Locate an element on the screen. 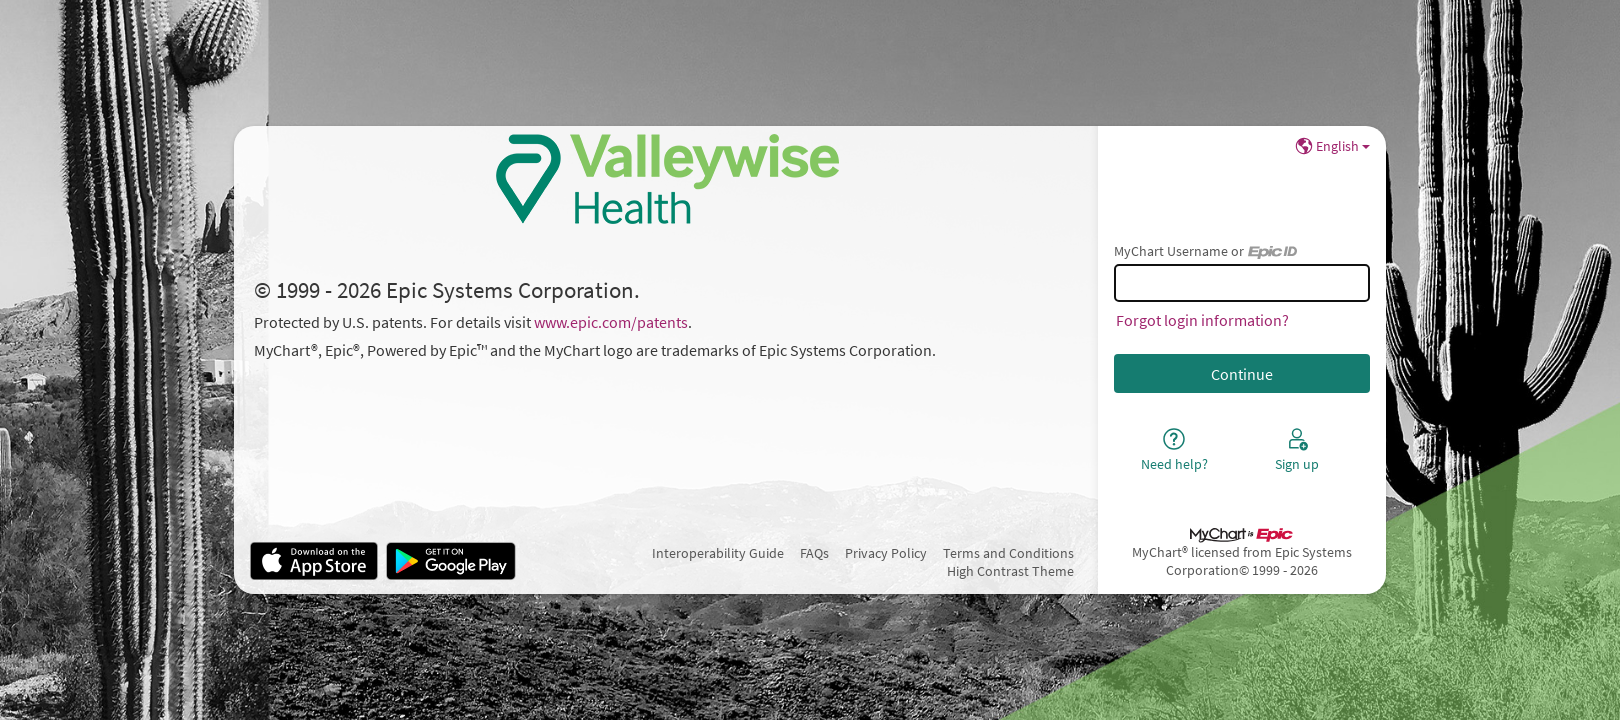 This screenshot has height=720, width=1620. [MyChart - Your secure online health connection] is located at coordinates (666, 179).